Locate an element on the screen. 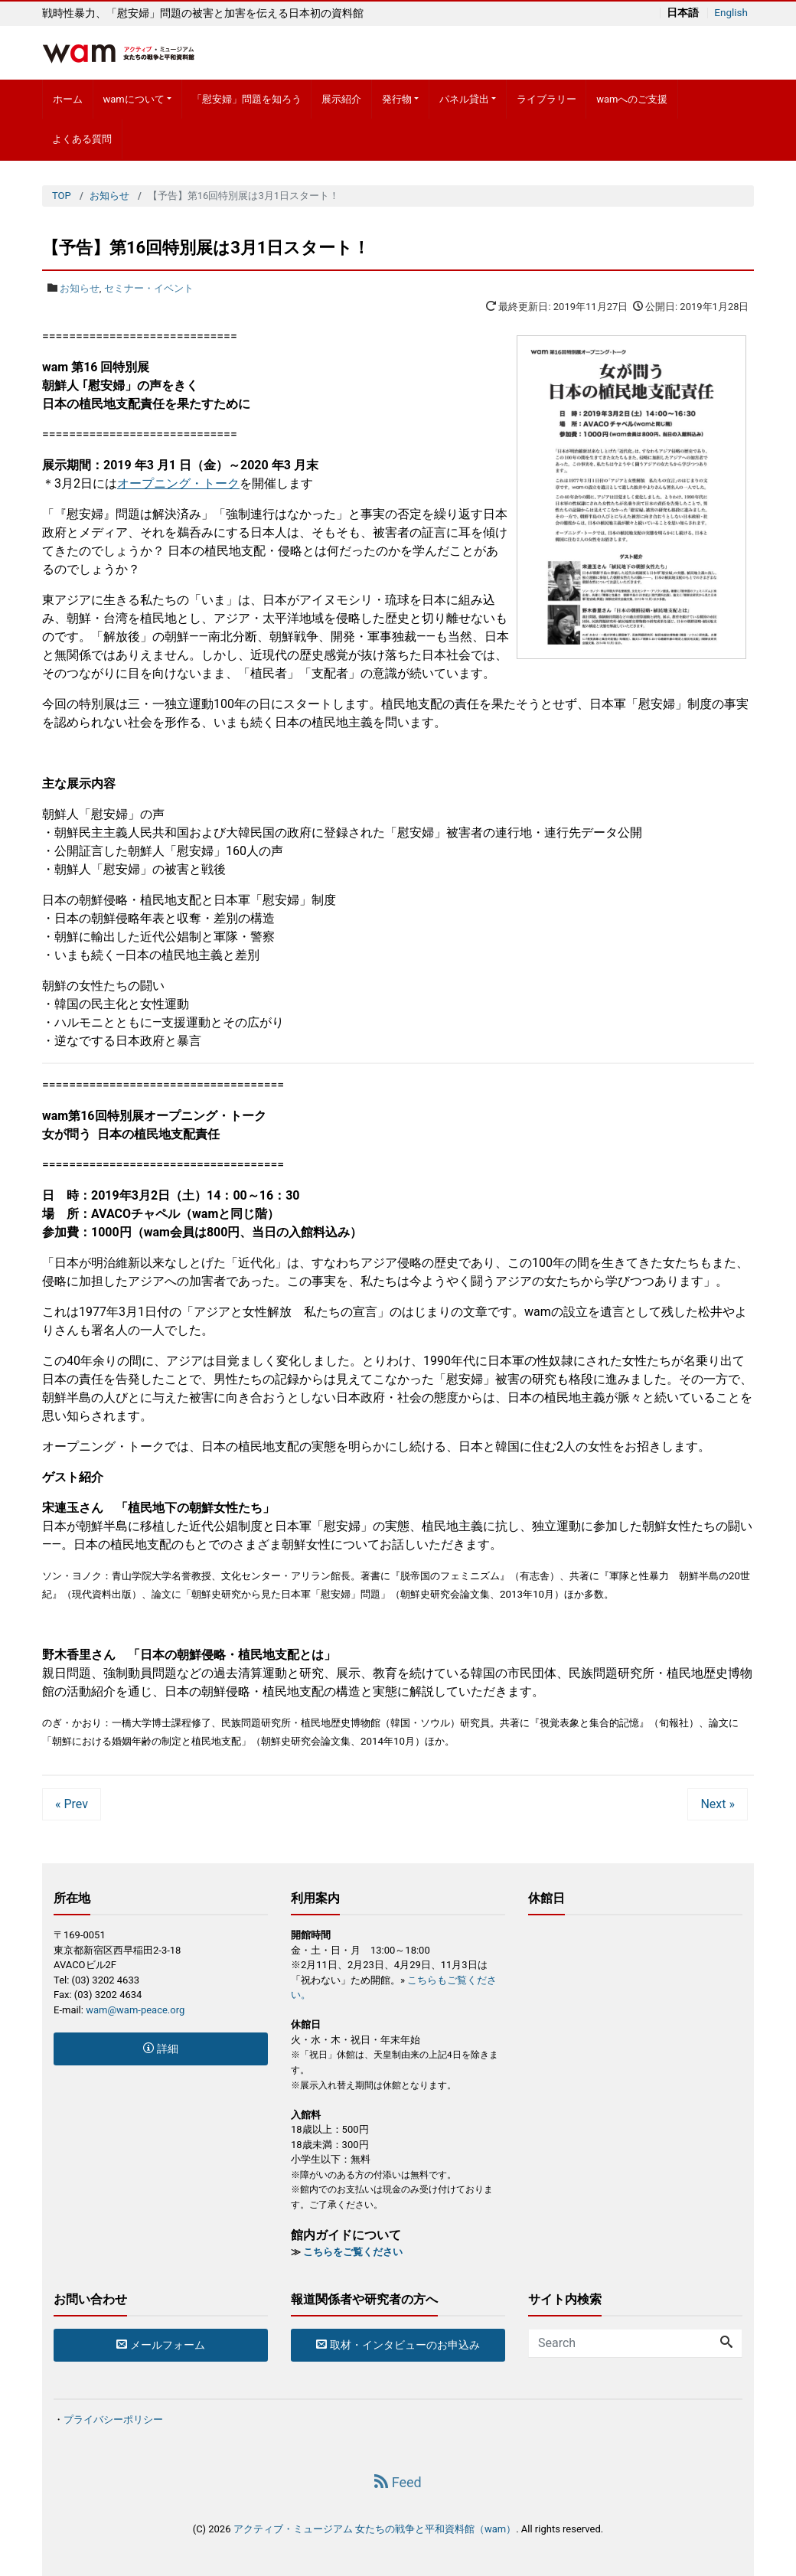 The width and height of the screenshot is (796, 2576). お知らせ is located at coordinates (80, 288).